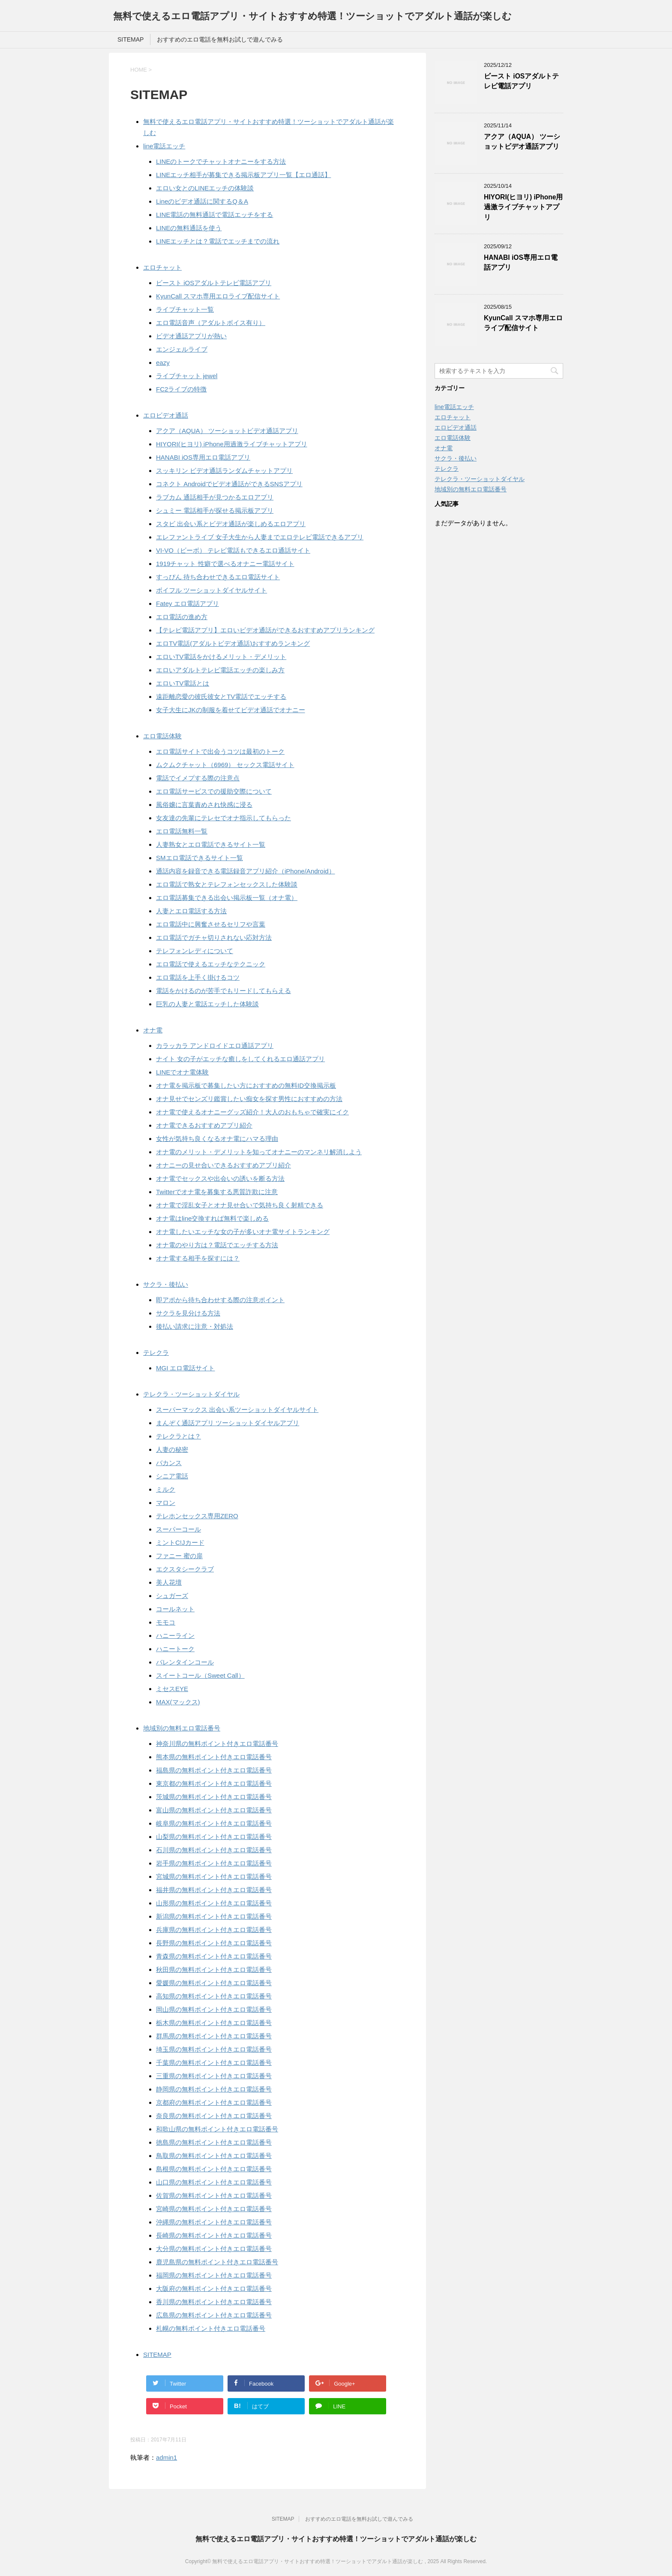  Describe the element at coordinates (181, 389) in the screenshot. I see `FC2ライブの特徴` at that location.